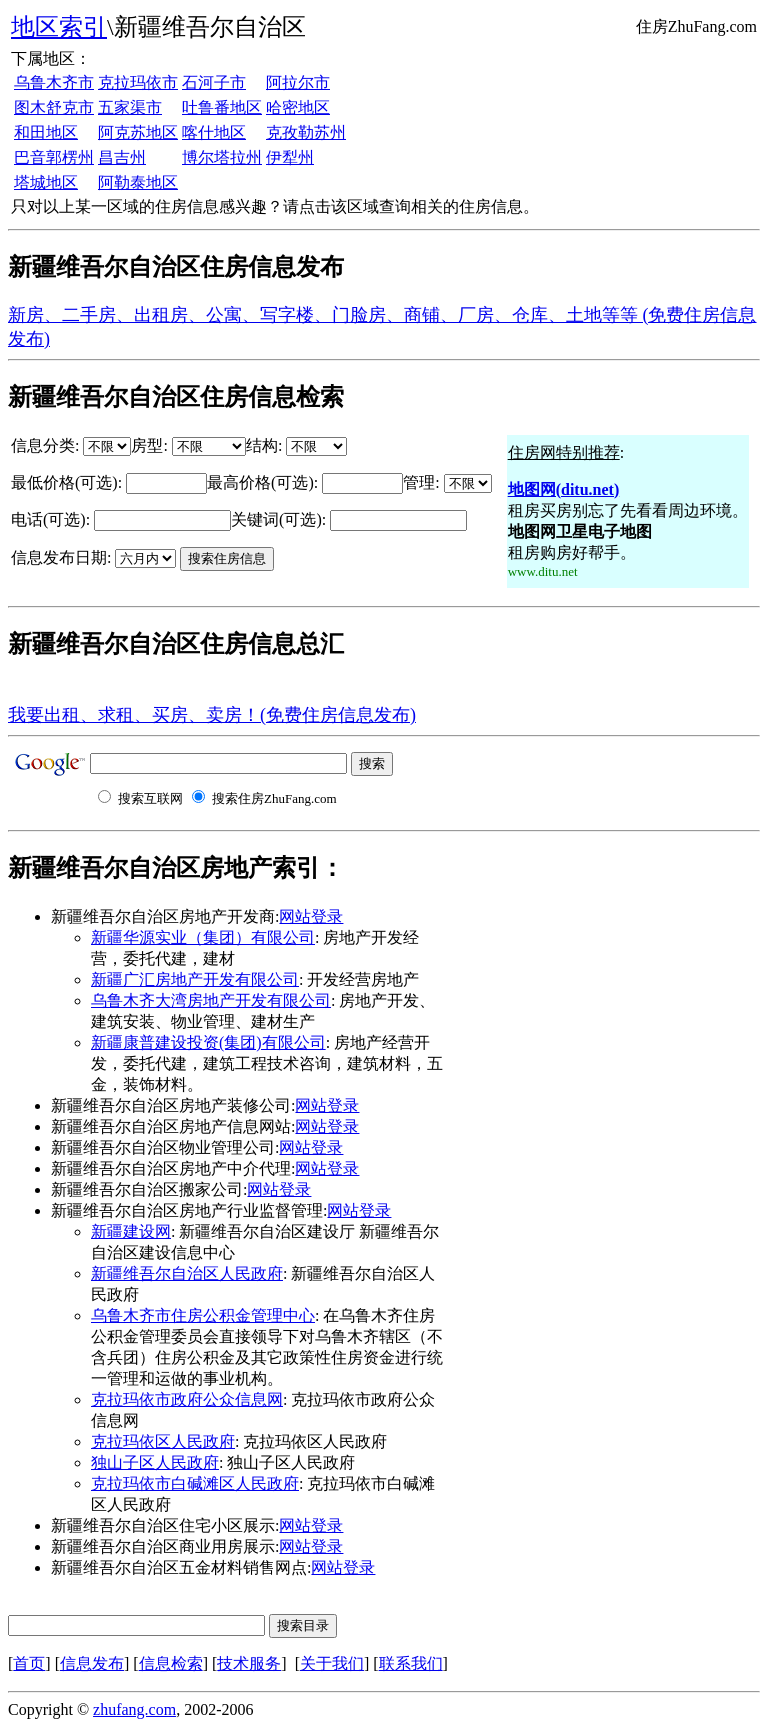 The height and width of the screenshot is (1735, 768). Describe the element at coordinates (306, 132) in the screenshot. I see `克孜勒苏州` at that location.